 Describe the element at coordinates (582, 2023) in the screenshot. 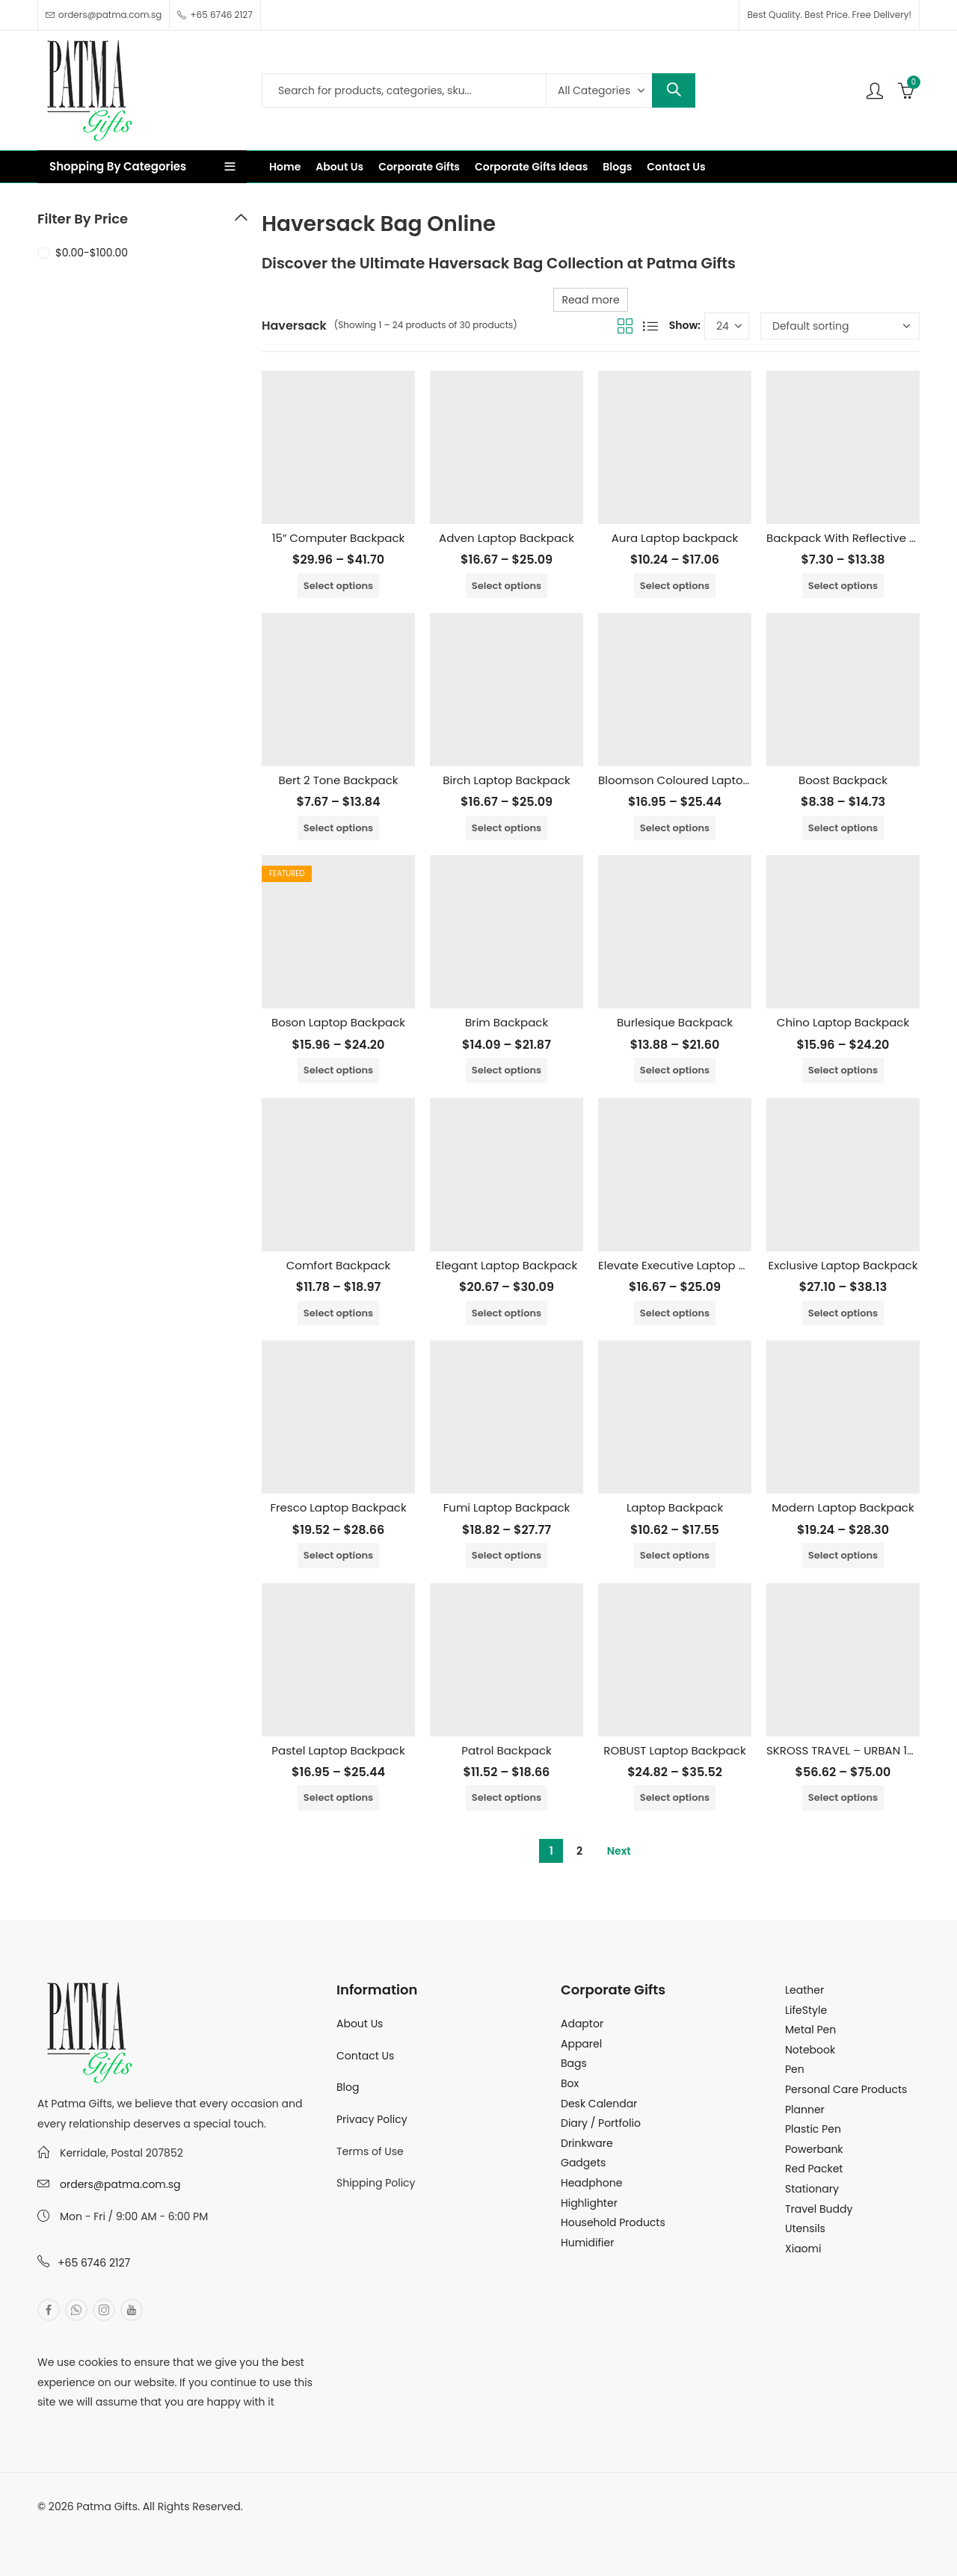

I see `Adaptor` at that location.